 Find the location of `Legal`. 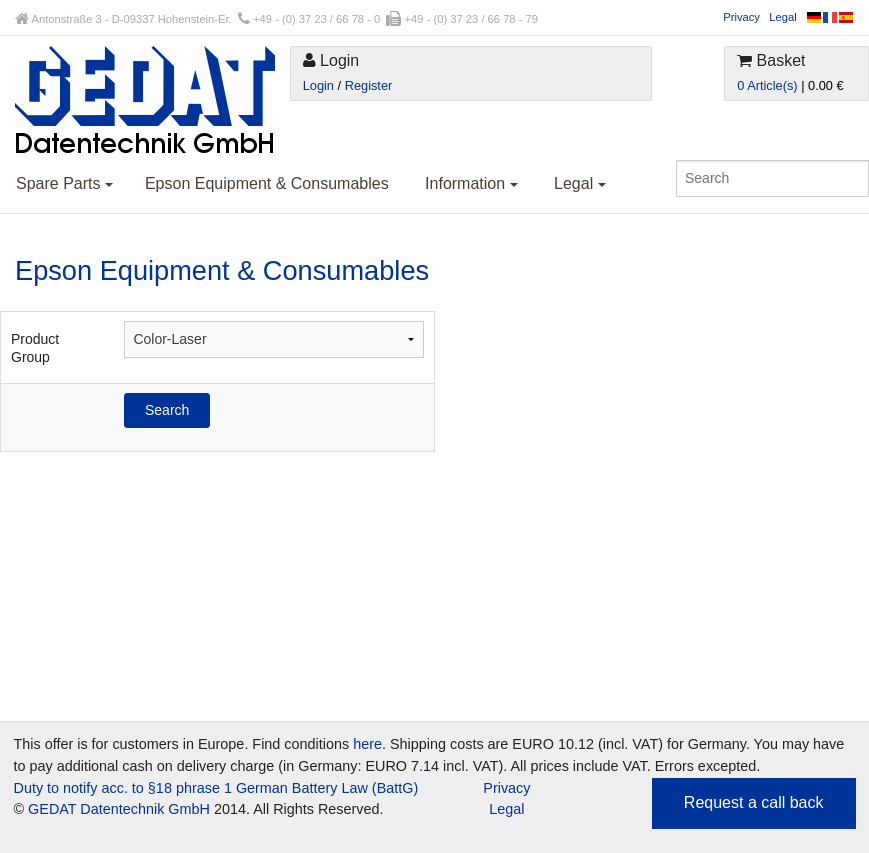

Legal is located at coordinates (782, 17).